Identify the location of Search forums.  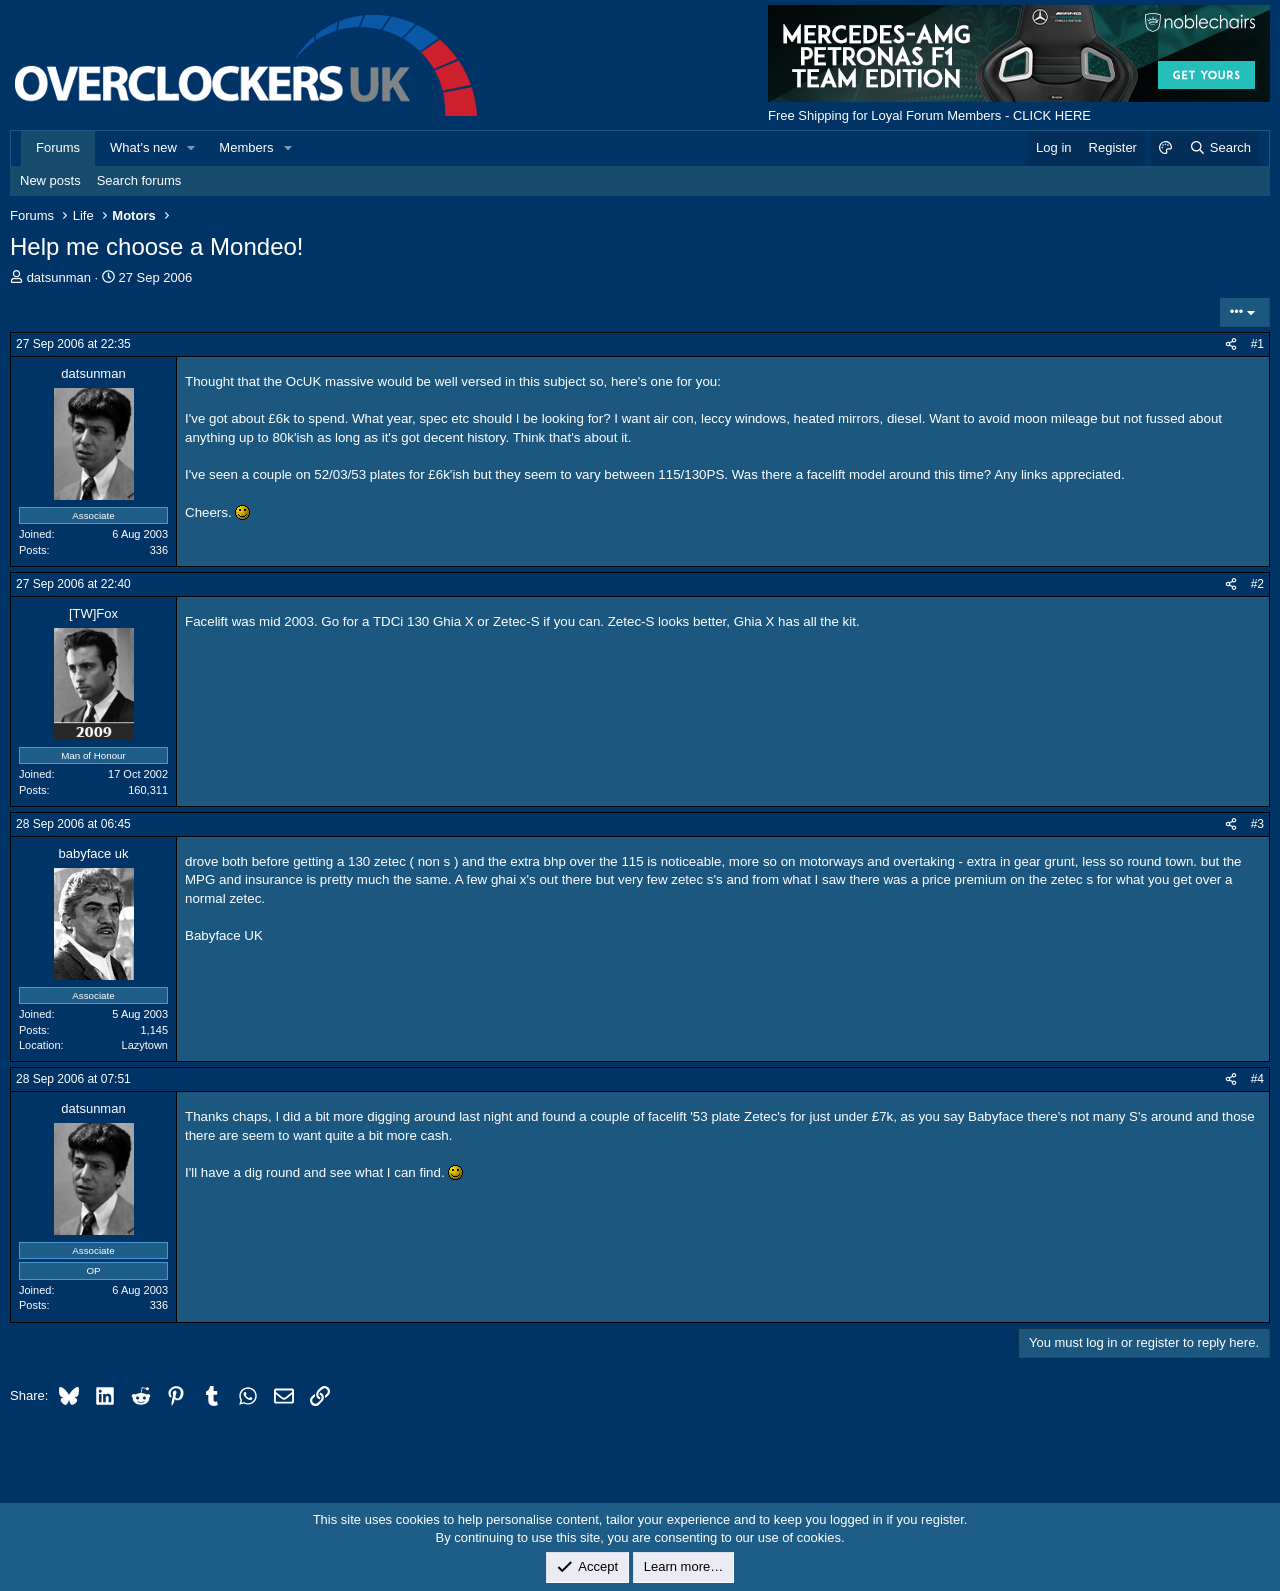
(139, 180).